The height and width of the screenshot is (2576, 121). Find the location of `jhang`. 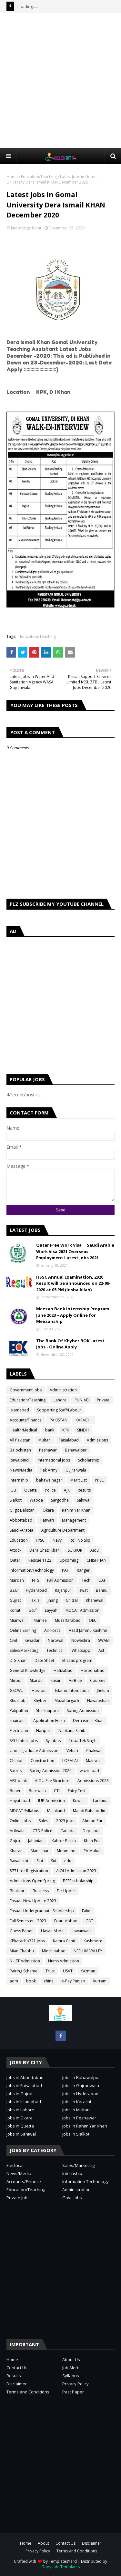

jhang is located at coordinates (53, 1600).